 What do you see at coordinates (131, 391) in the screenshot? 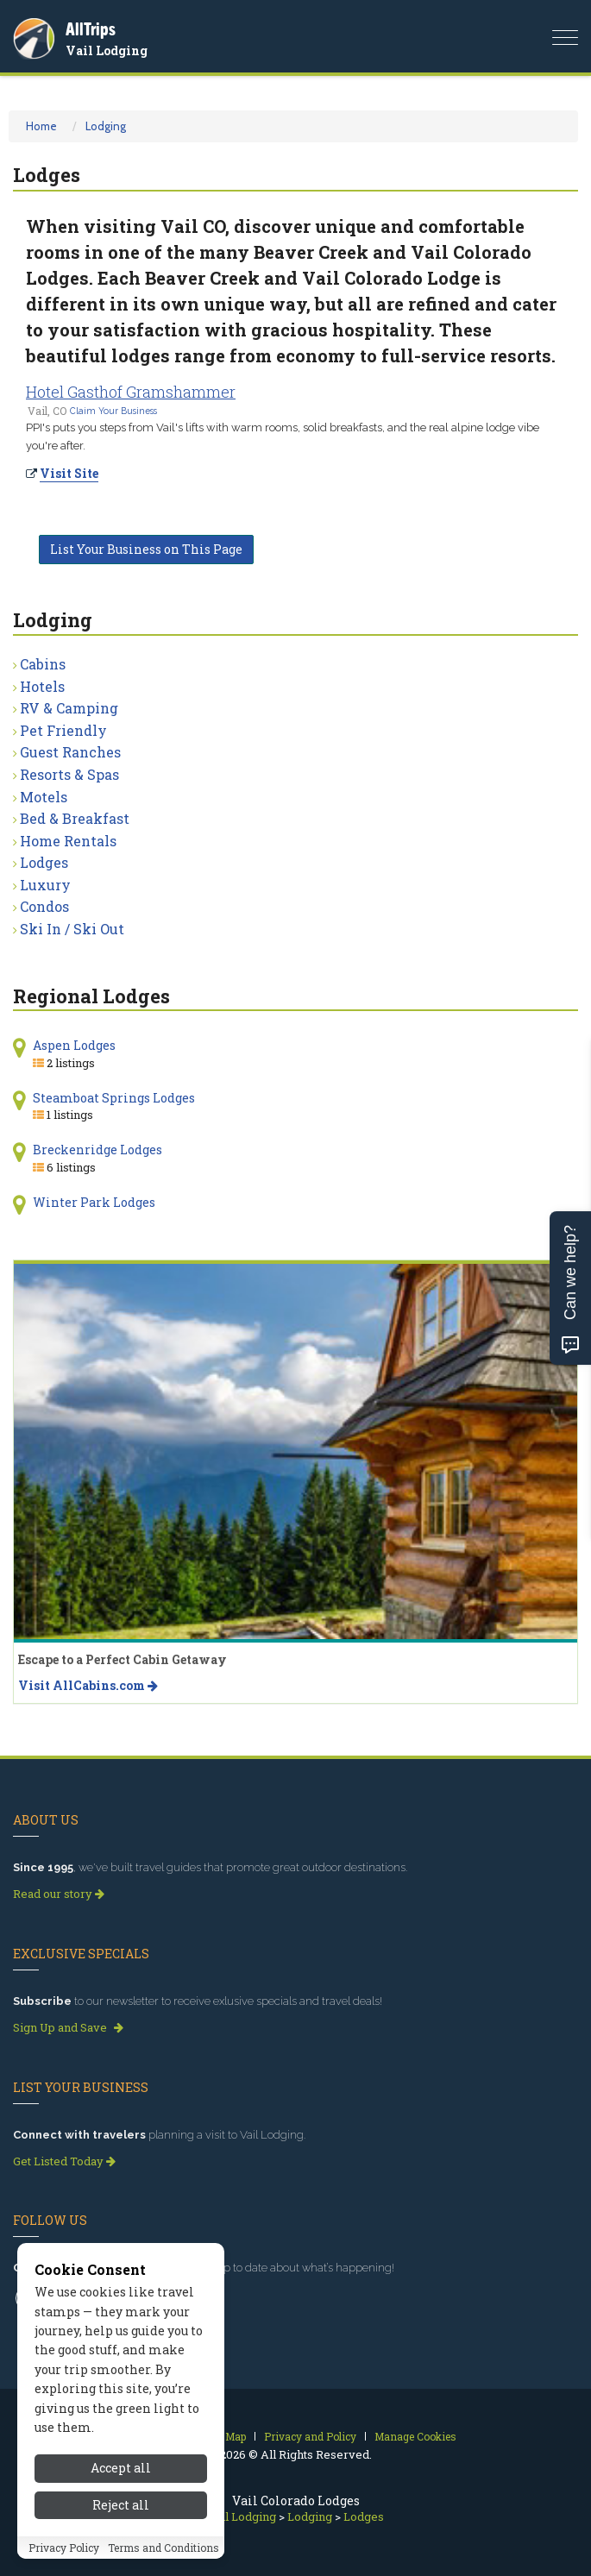
I see `Hotel Gasthof Gramshammer` at bounding box center [131, 391].